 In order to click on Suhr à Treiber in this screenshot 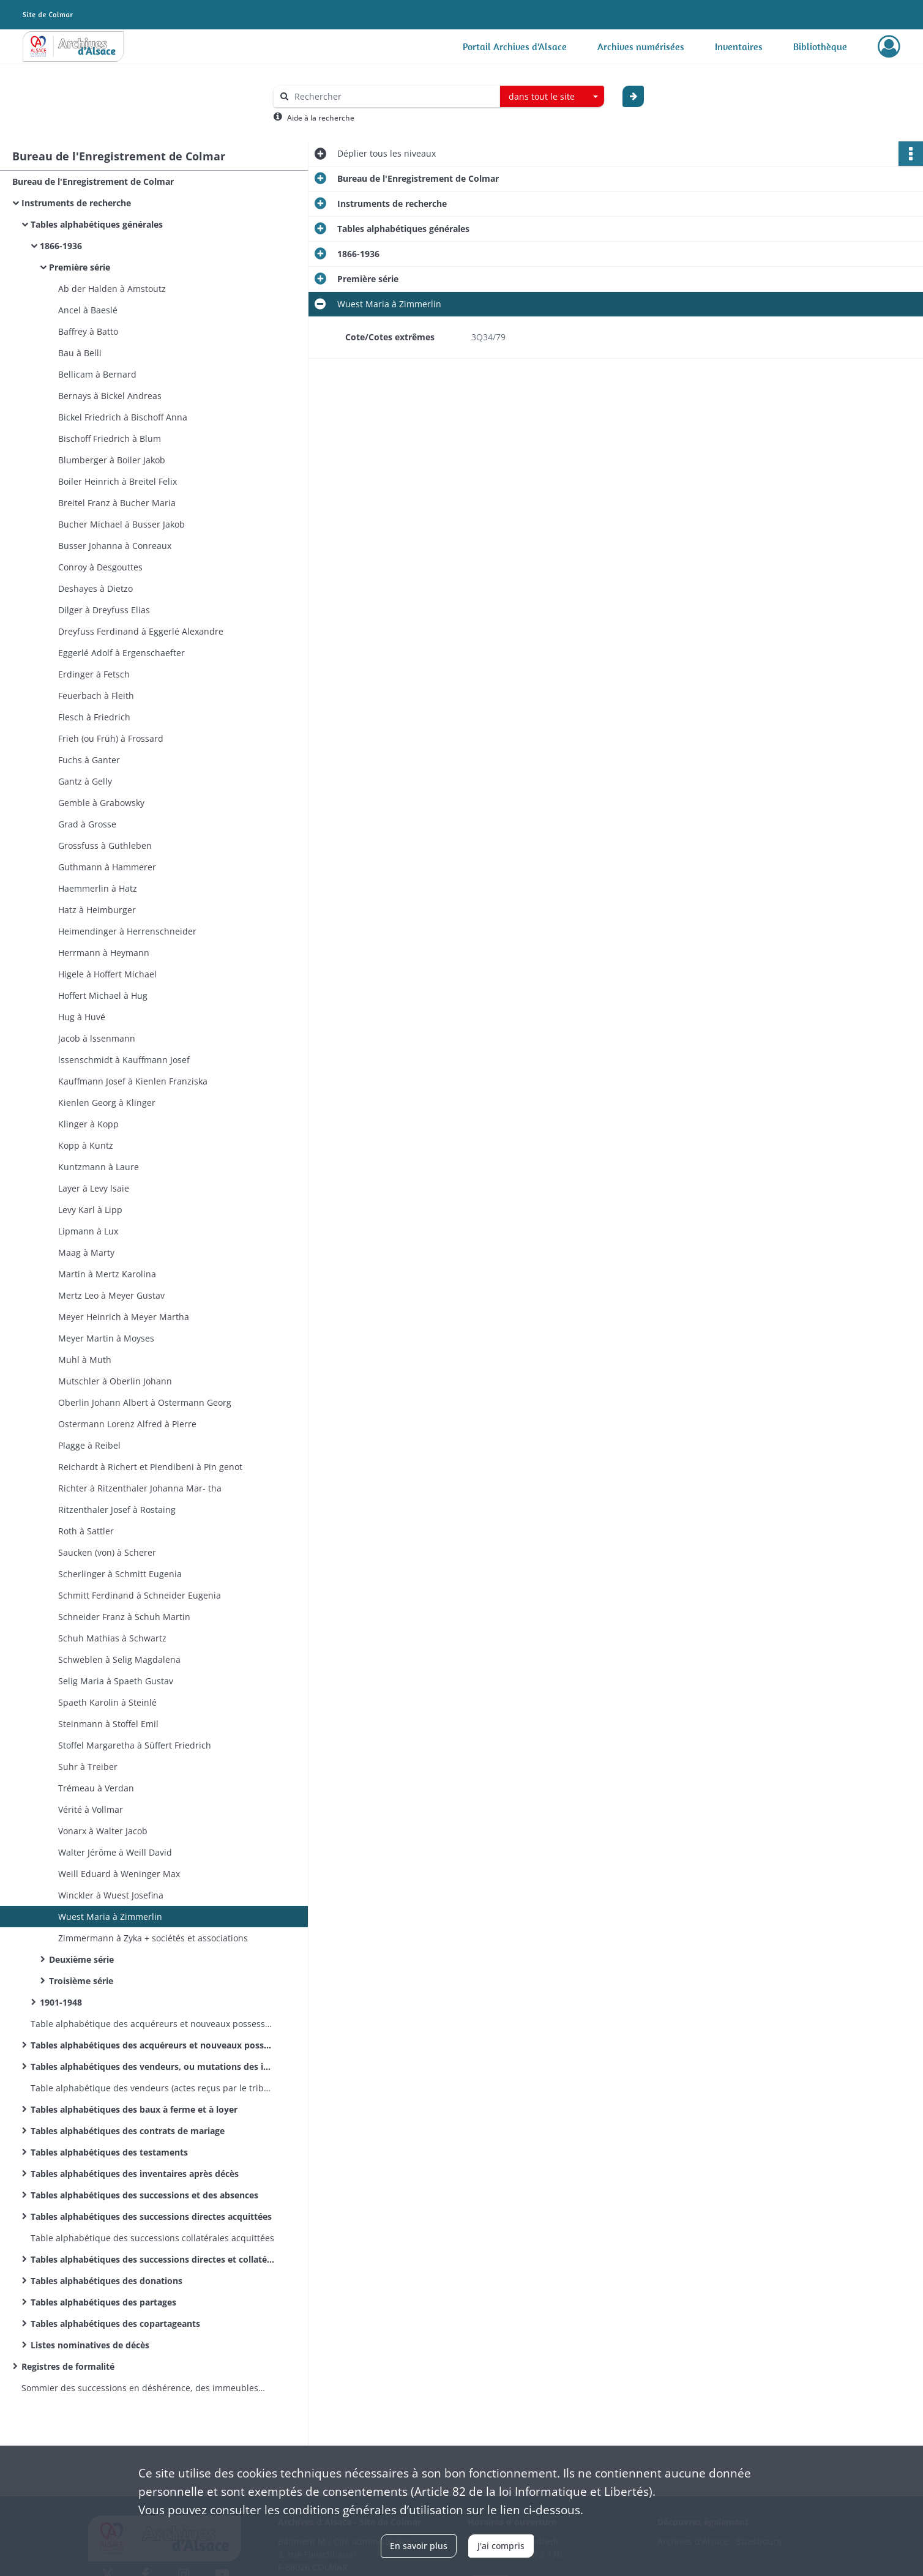, I will do `click(88, 1766)`.